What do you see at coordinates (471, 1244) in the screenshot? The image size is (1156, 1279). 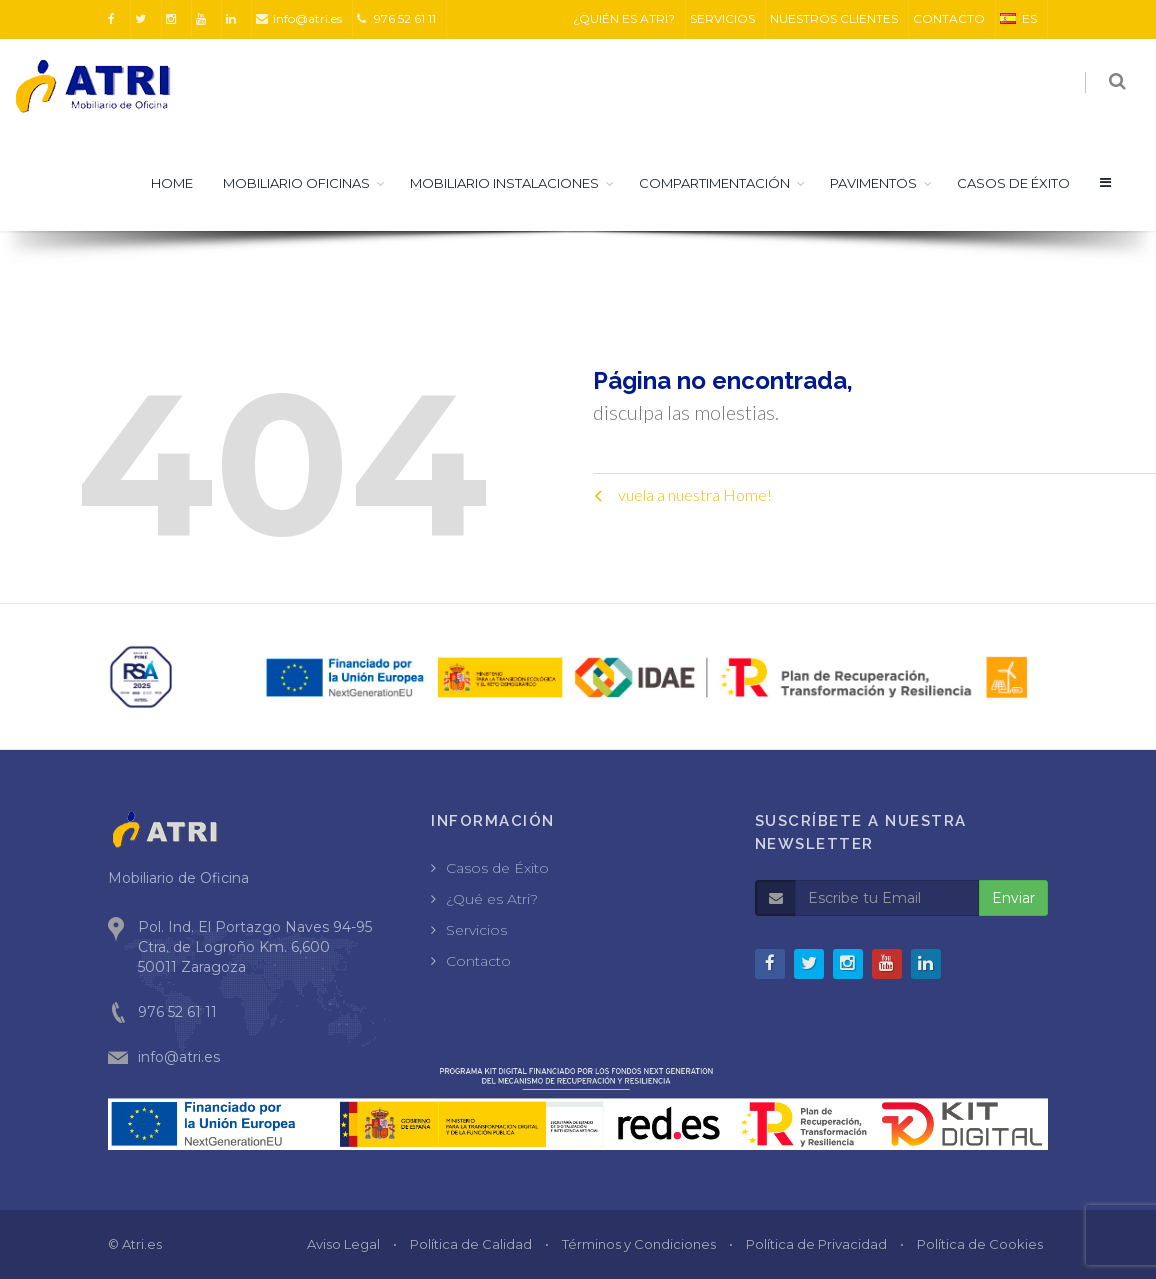 I see `Política de Calidad` at bounding box center [471, 1244].